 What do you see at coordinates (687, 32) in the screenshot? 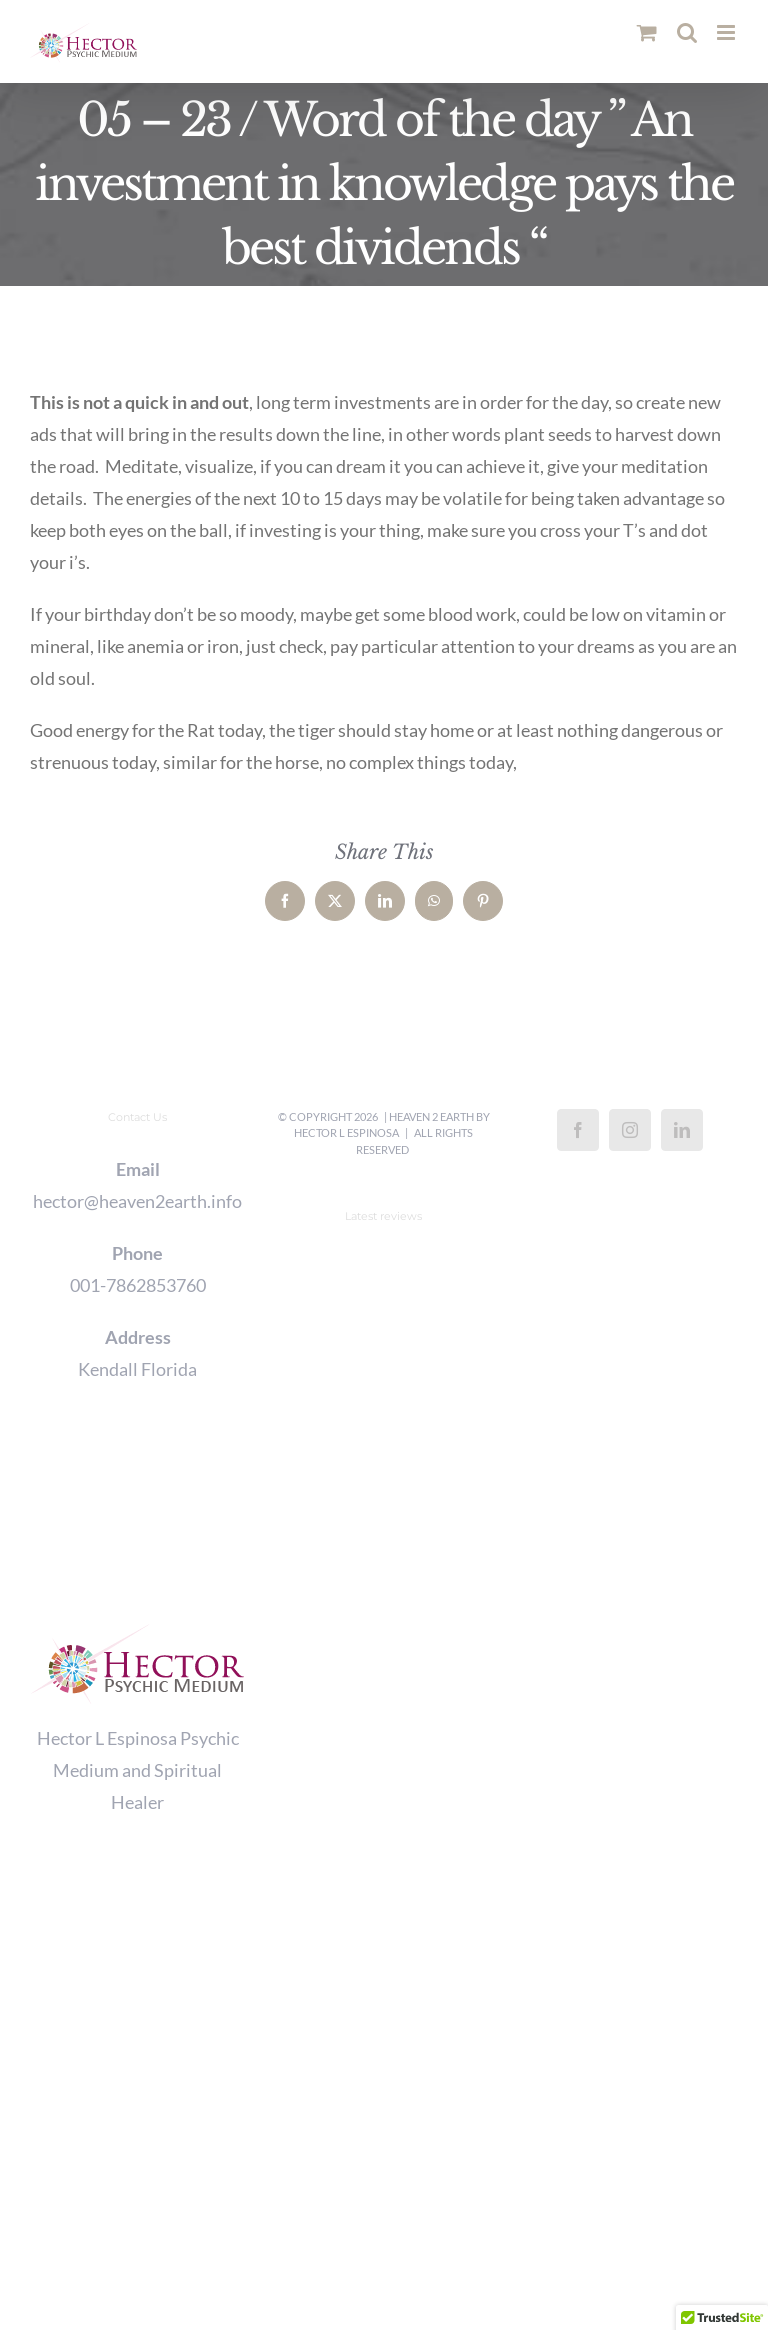
I see `[Toggle mobile search]` at bounding box center [687, 32].